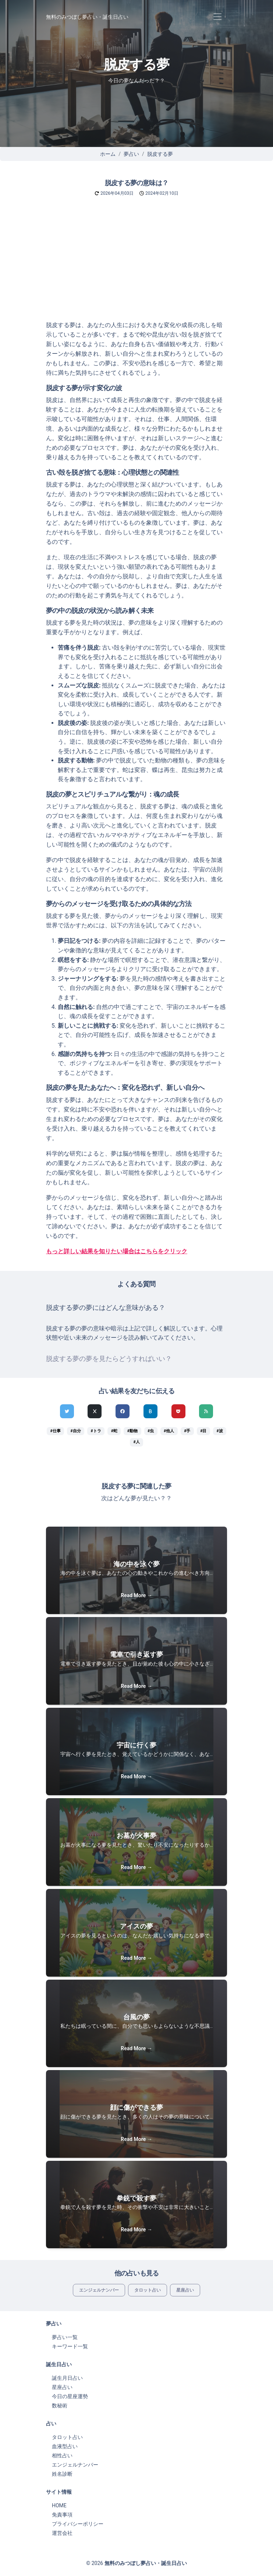  What do you see at coordinates (169, 1431) in the screenshot?
I see `#他人` at bounding box center [169, 1431].